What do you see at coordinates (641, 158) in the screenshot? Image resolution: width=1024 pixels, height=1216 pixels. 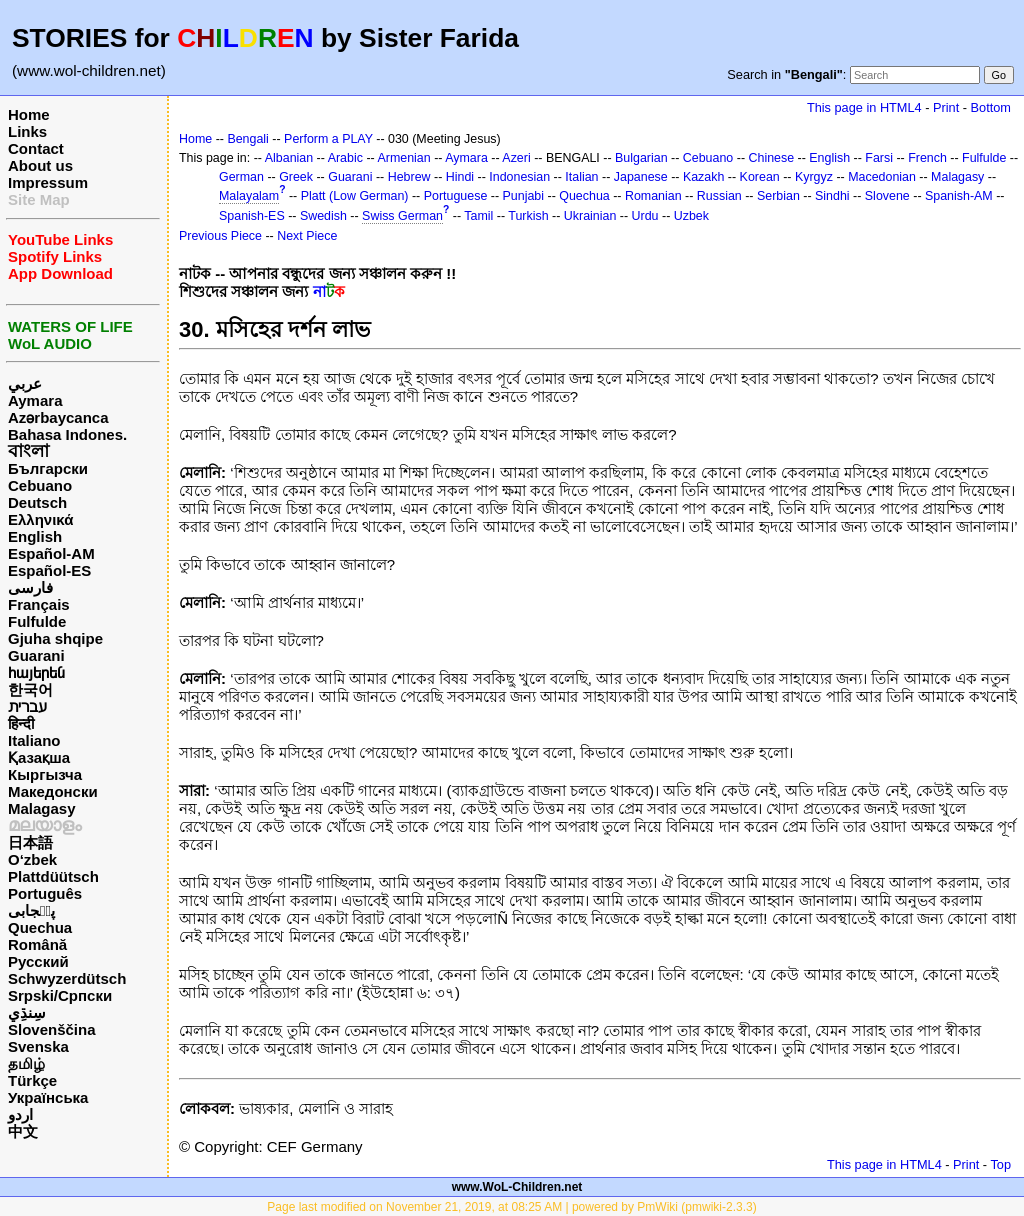 I see `Bulgarian` at bounding box center [641, 158].